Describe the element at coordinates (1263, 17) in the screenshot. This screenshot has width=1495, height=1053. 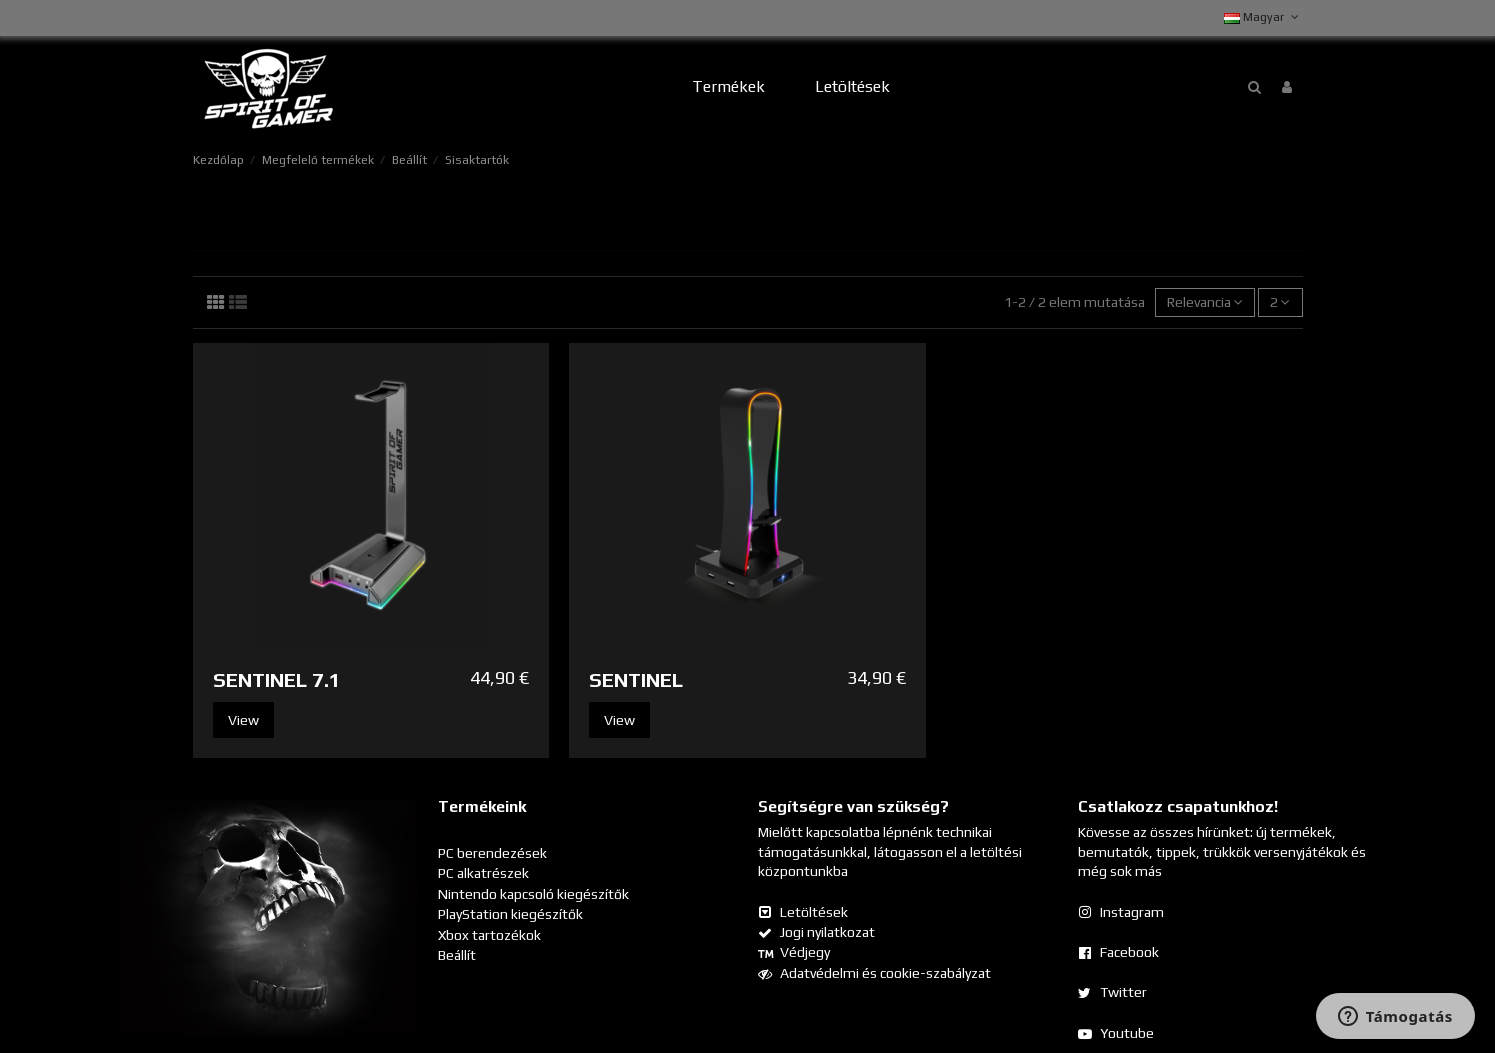
I see `Magyar` at that location.